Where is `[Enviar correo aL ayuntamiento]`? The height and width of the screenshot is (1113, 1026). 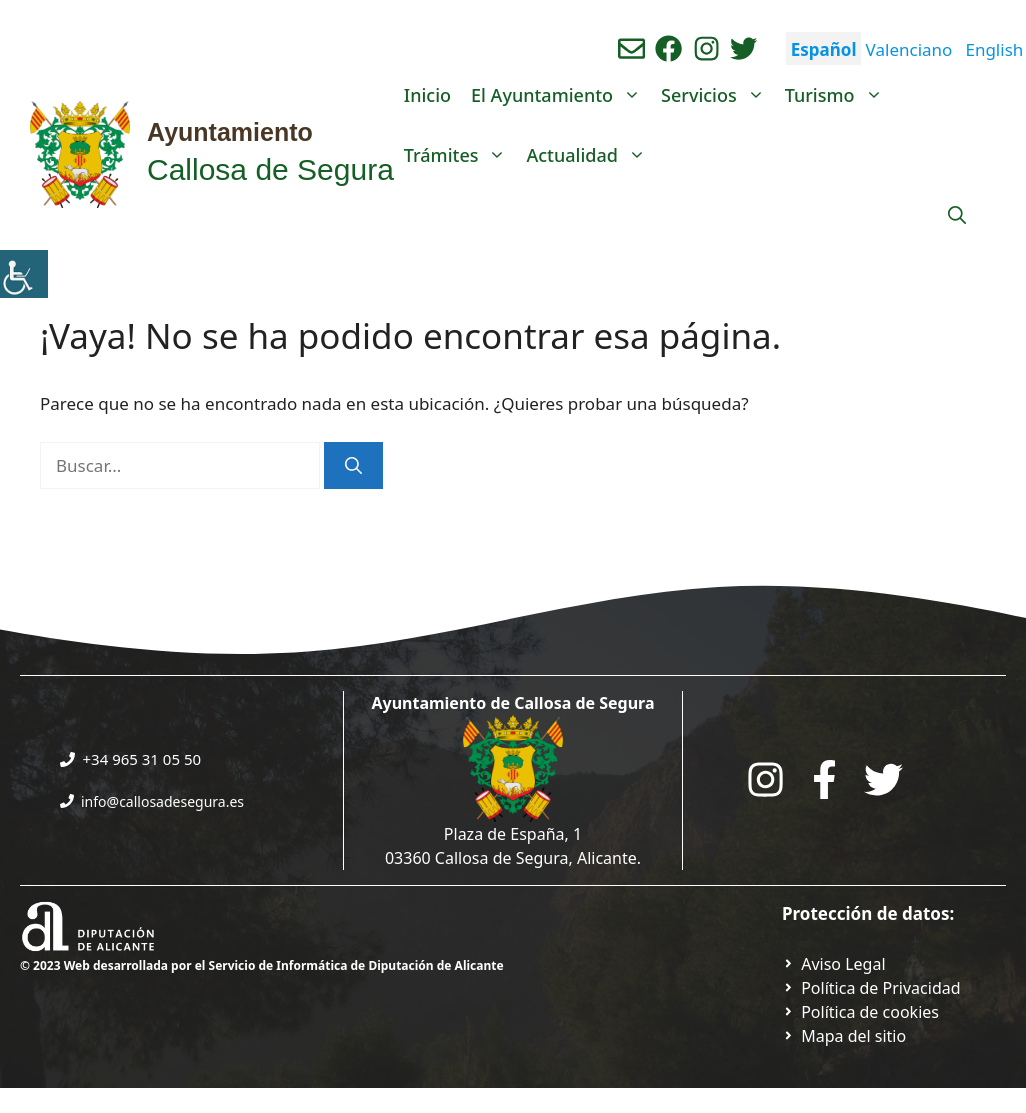 [Enviar correo aL ayuntamiento] is located at coordinates (631, 48).